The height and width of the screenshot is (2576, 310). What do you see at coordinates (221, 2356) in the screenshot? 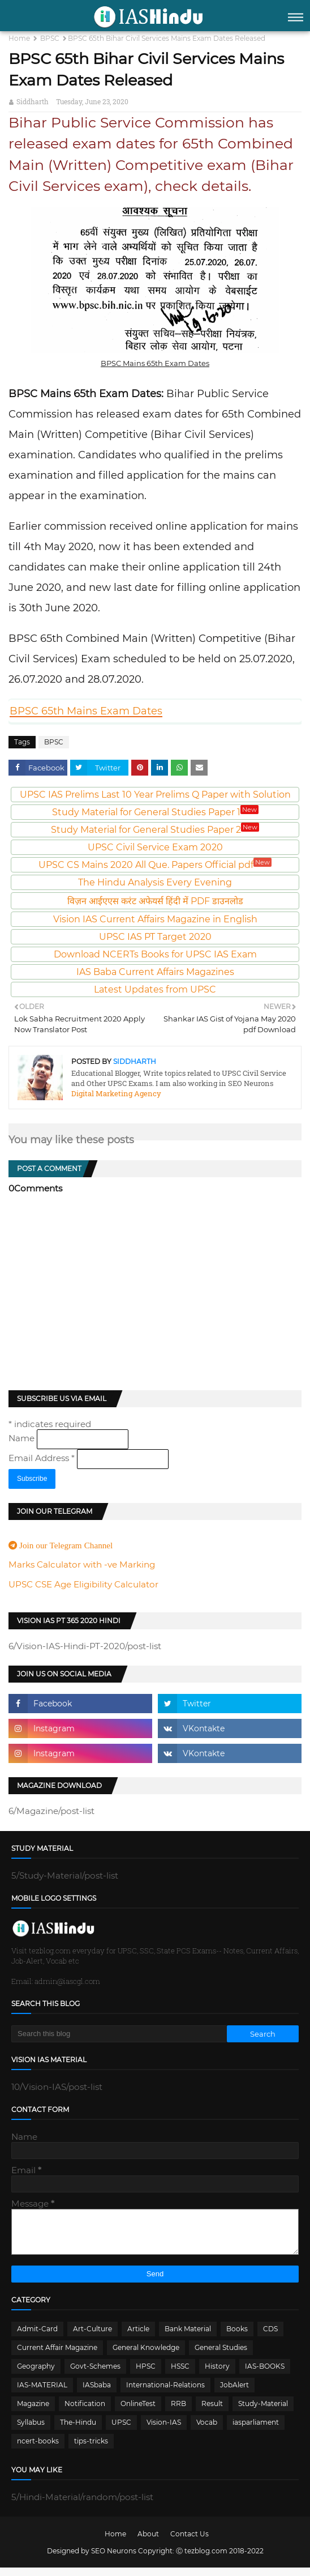
I see `General Studies` at bounding box center [221, 2356].